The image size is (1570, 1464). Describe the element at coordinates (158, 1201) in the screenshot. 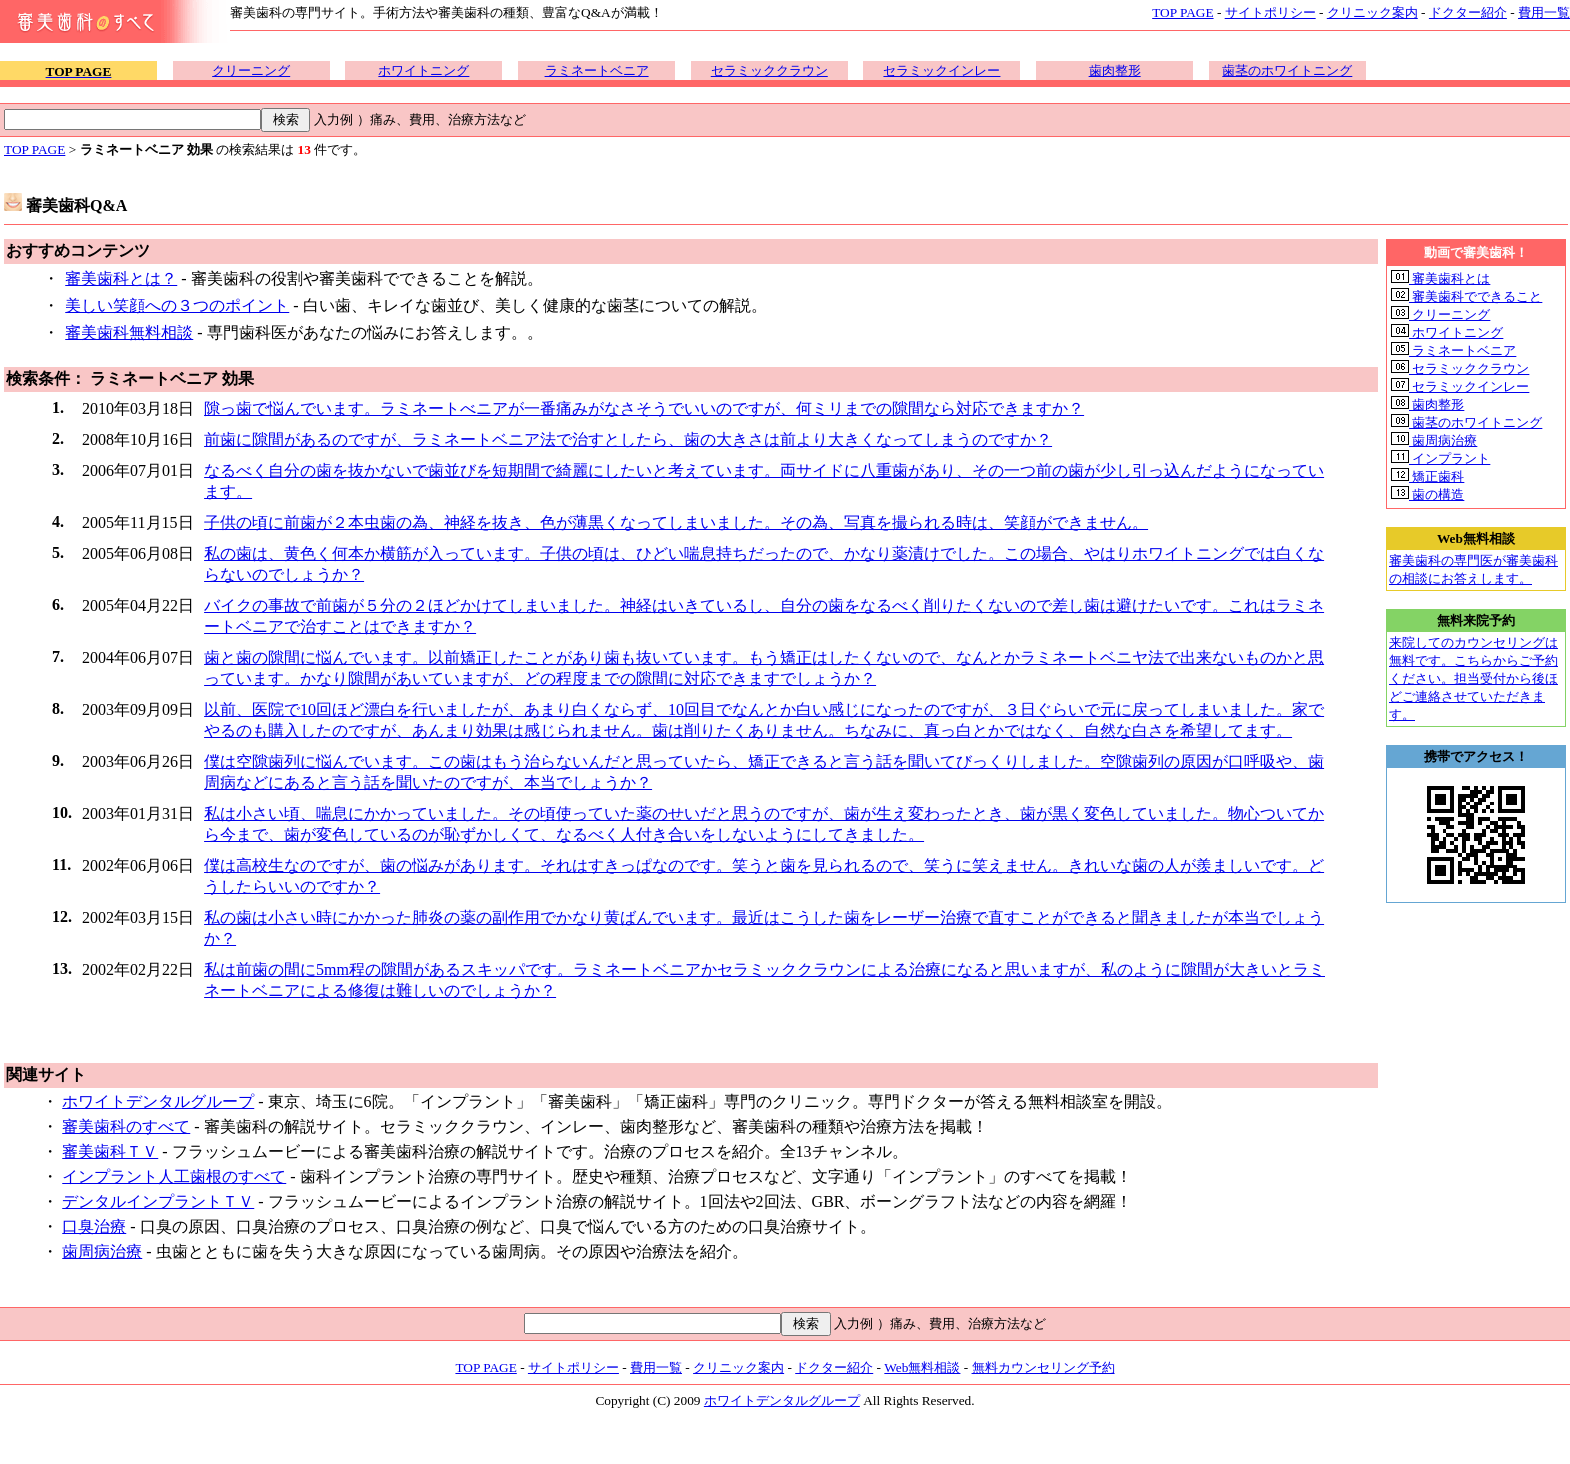

I see `デンタルインプラントＴＶ` at that location.